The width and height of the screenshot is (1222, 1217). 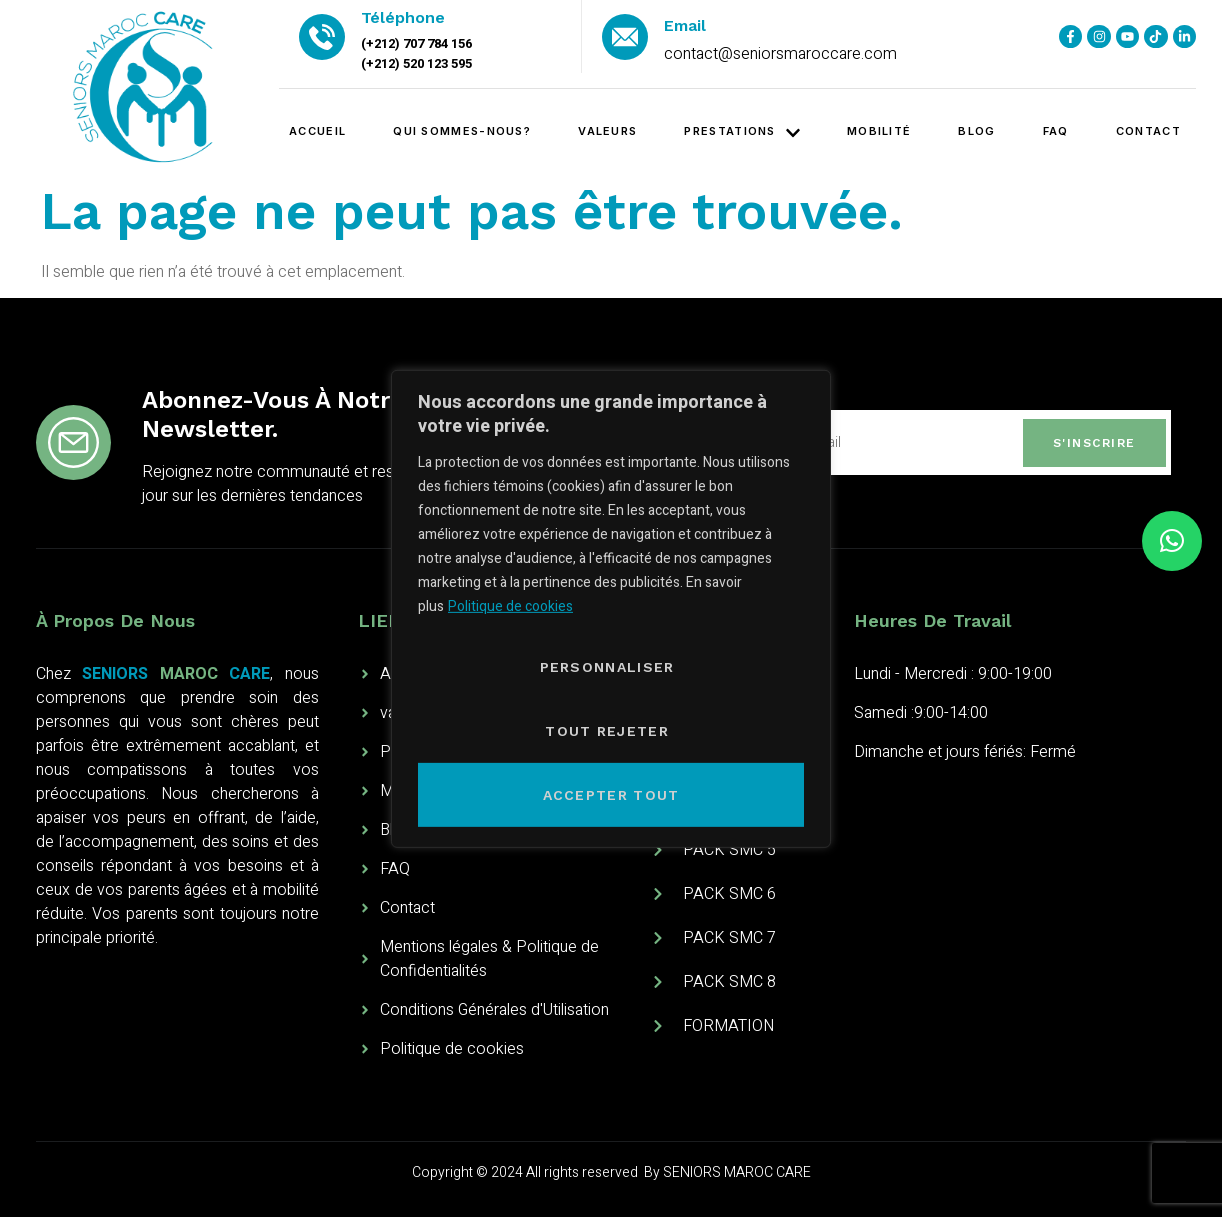 I want to click on PRESTATIONS, so click(x=741, y=132).